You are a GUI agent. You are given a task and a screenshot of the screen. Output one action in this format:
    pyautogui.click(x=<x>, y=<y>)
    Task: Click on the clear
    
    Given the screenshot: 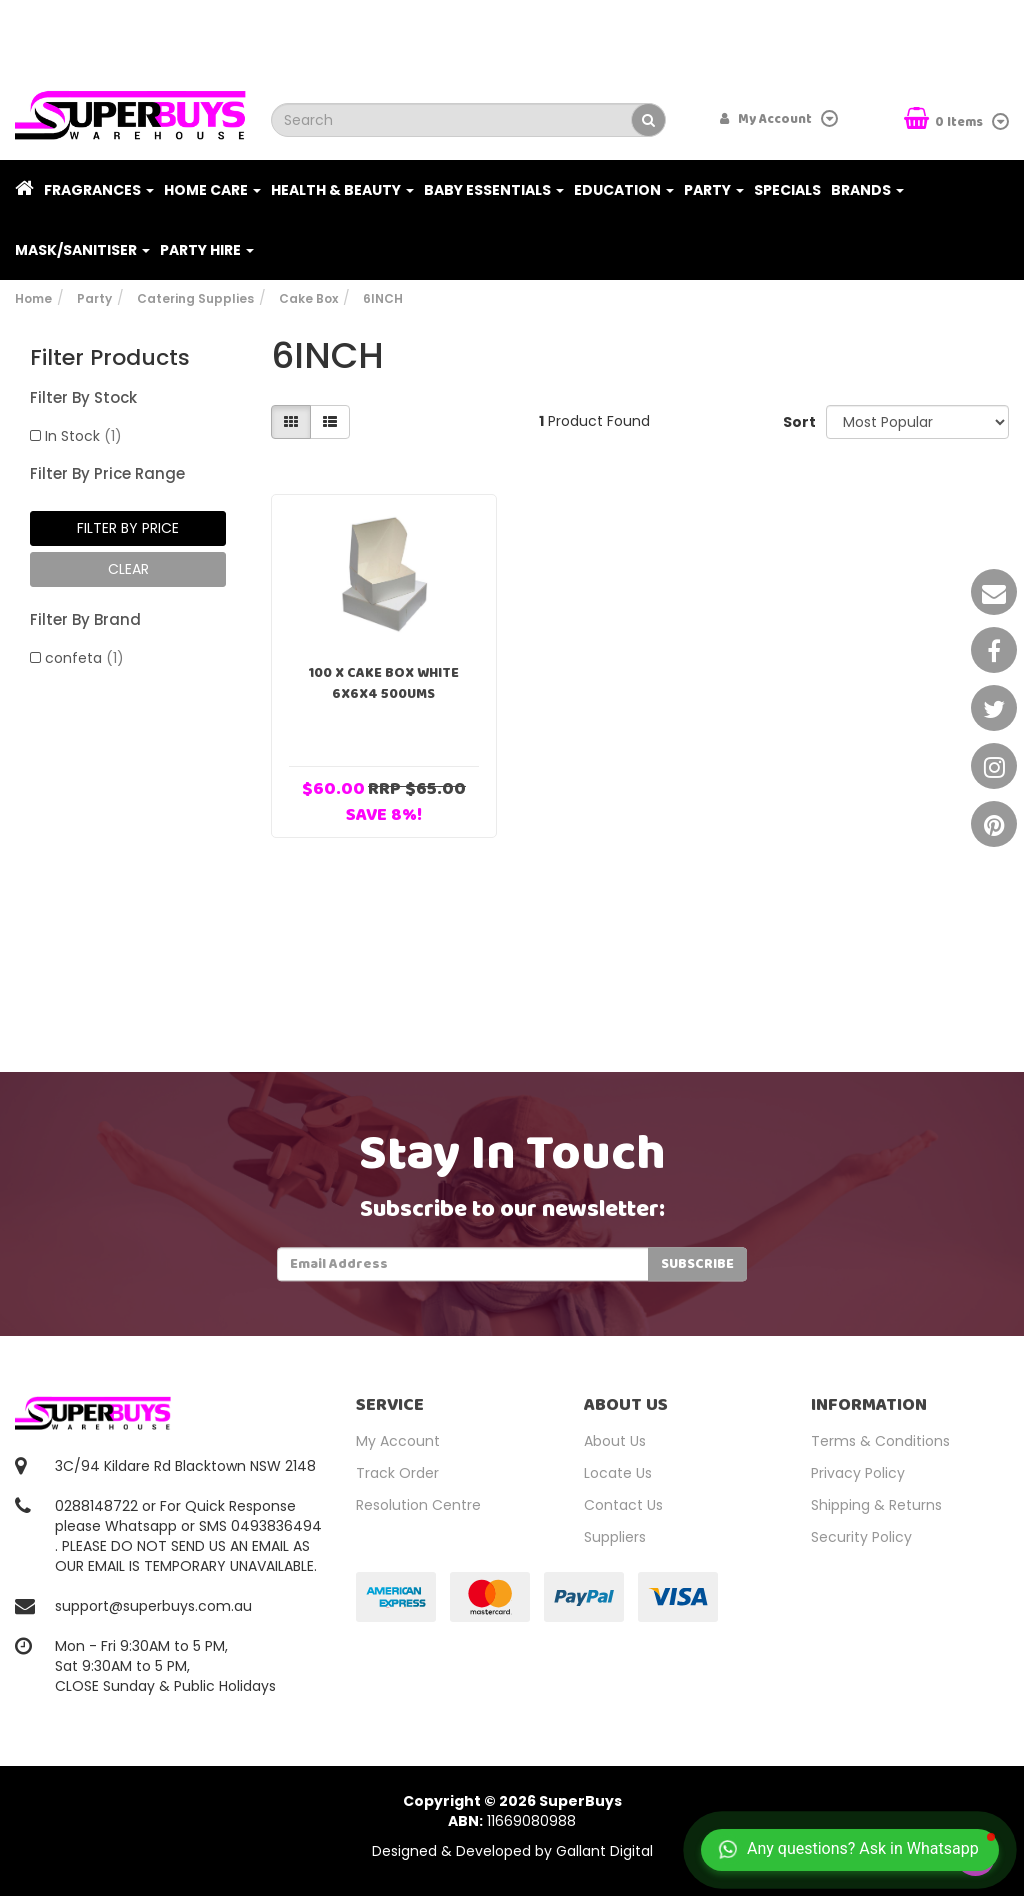 What is the action you would take?
    pyautogui.click(x=128, y=569)
    